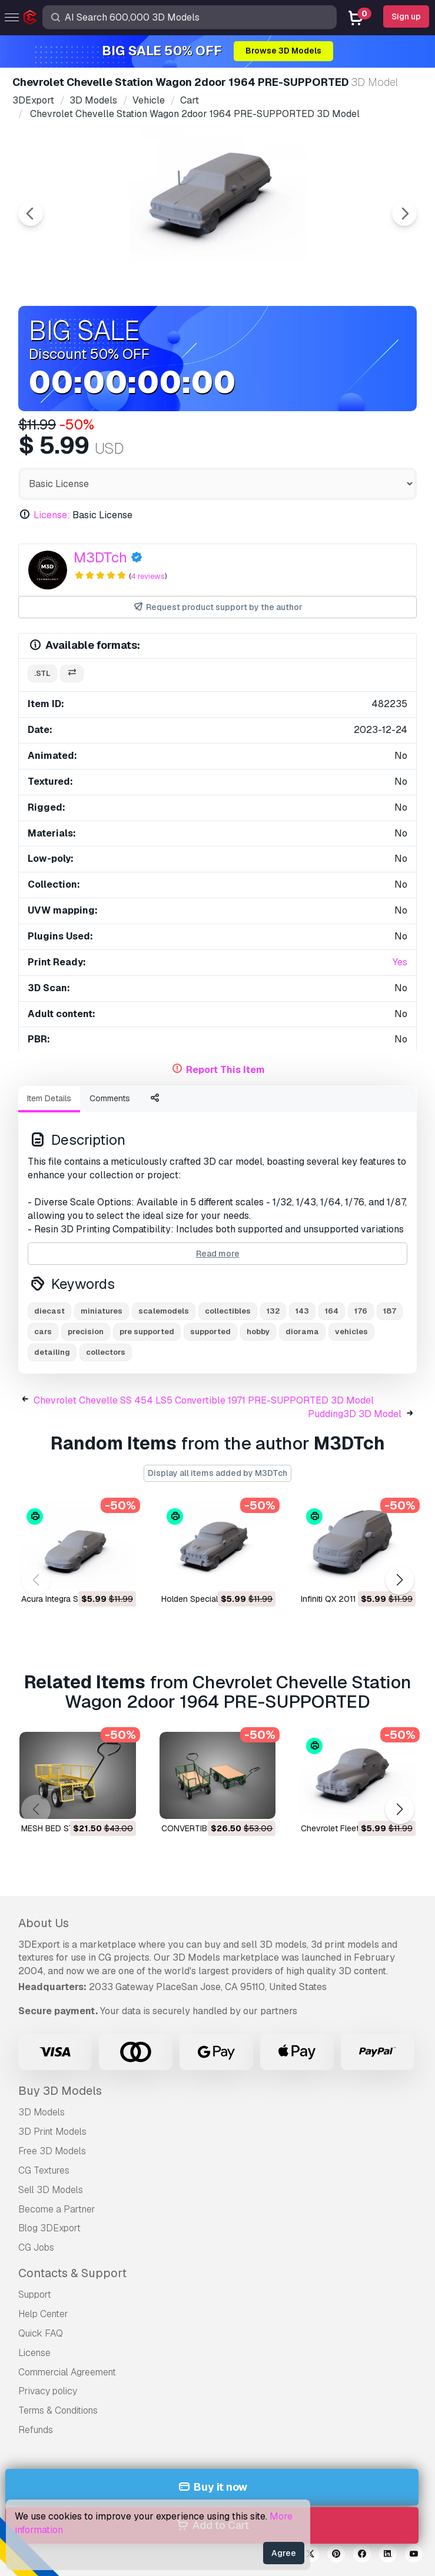 The width and height of the screenshot is (435, 2576). What do you see at coordinates (42, 673) in the screenshot?
I see `.stl` at bounding box center [42, 673].